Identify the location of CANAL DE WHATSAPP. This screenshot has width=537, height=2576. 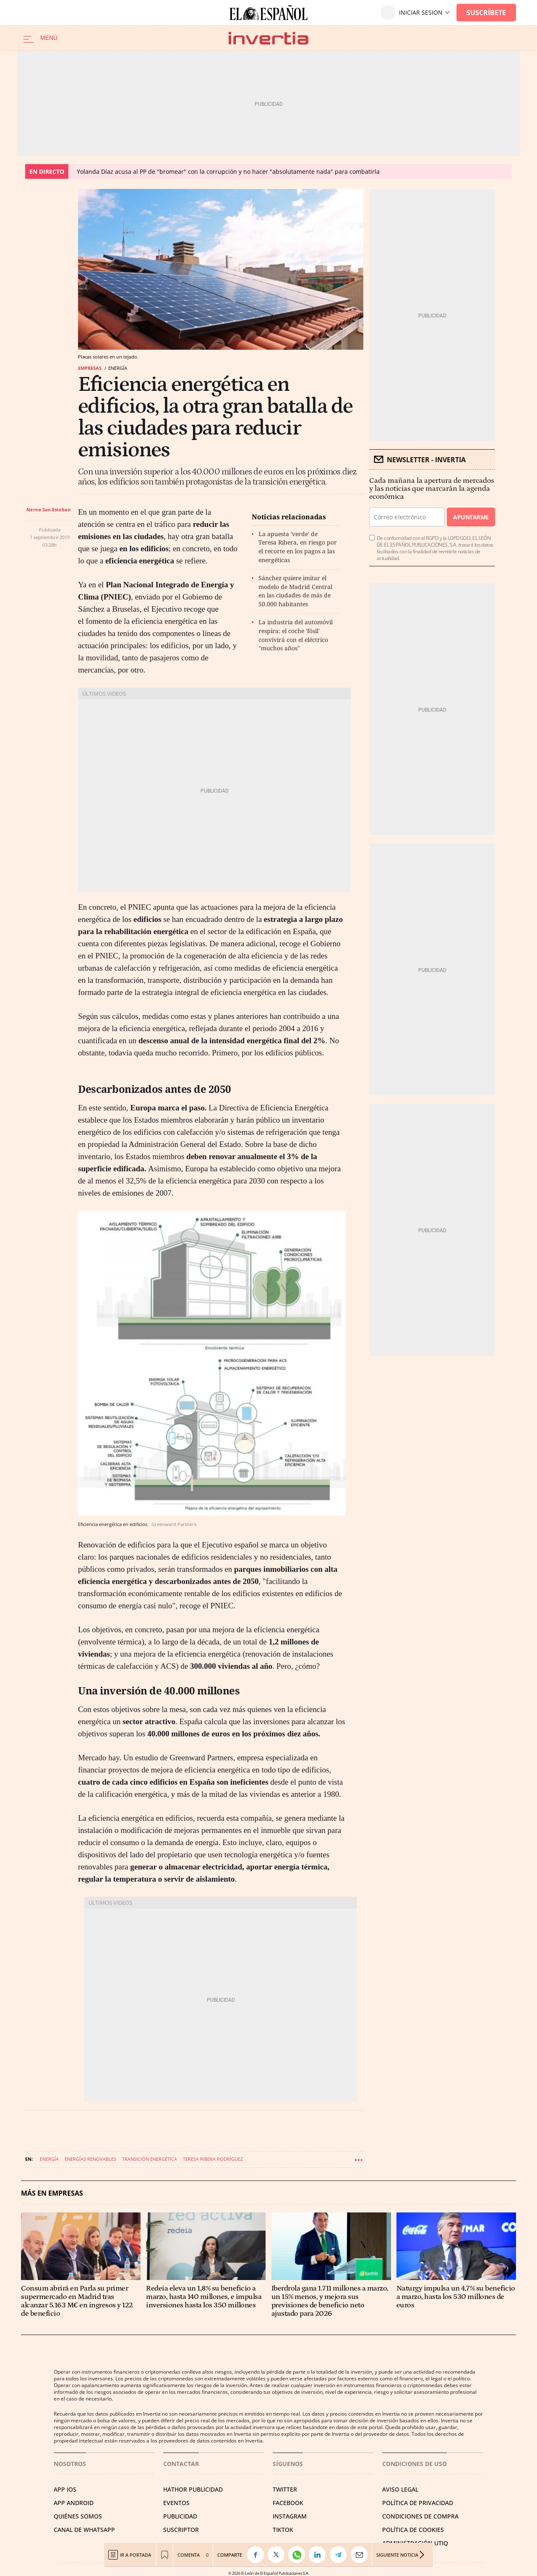
(84, 2530).